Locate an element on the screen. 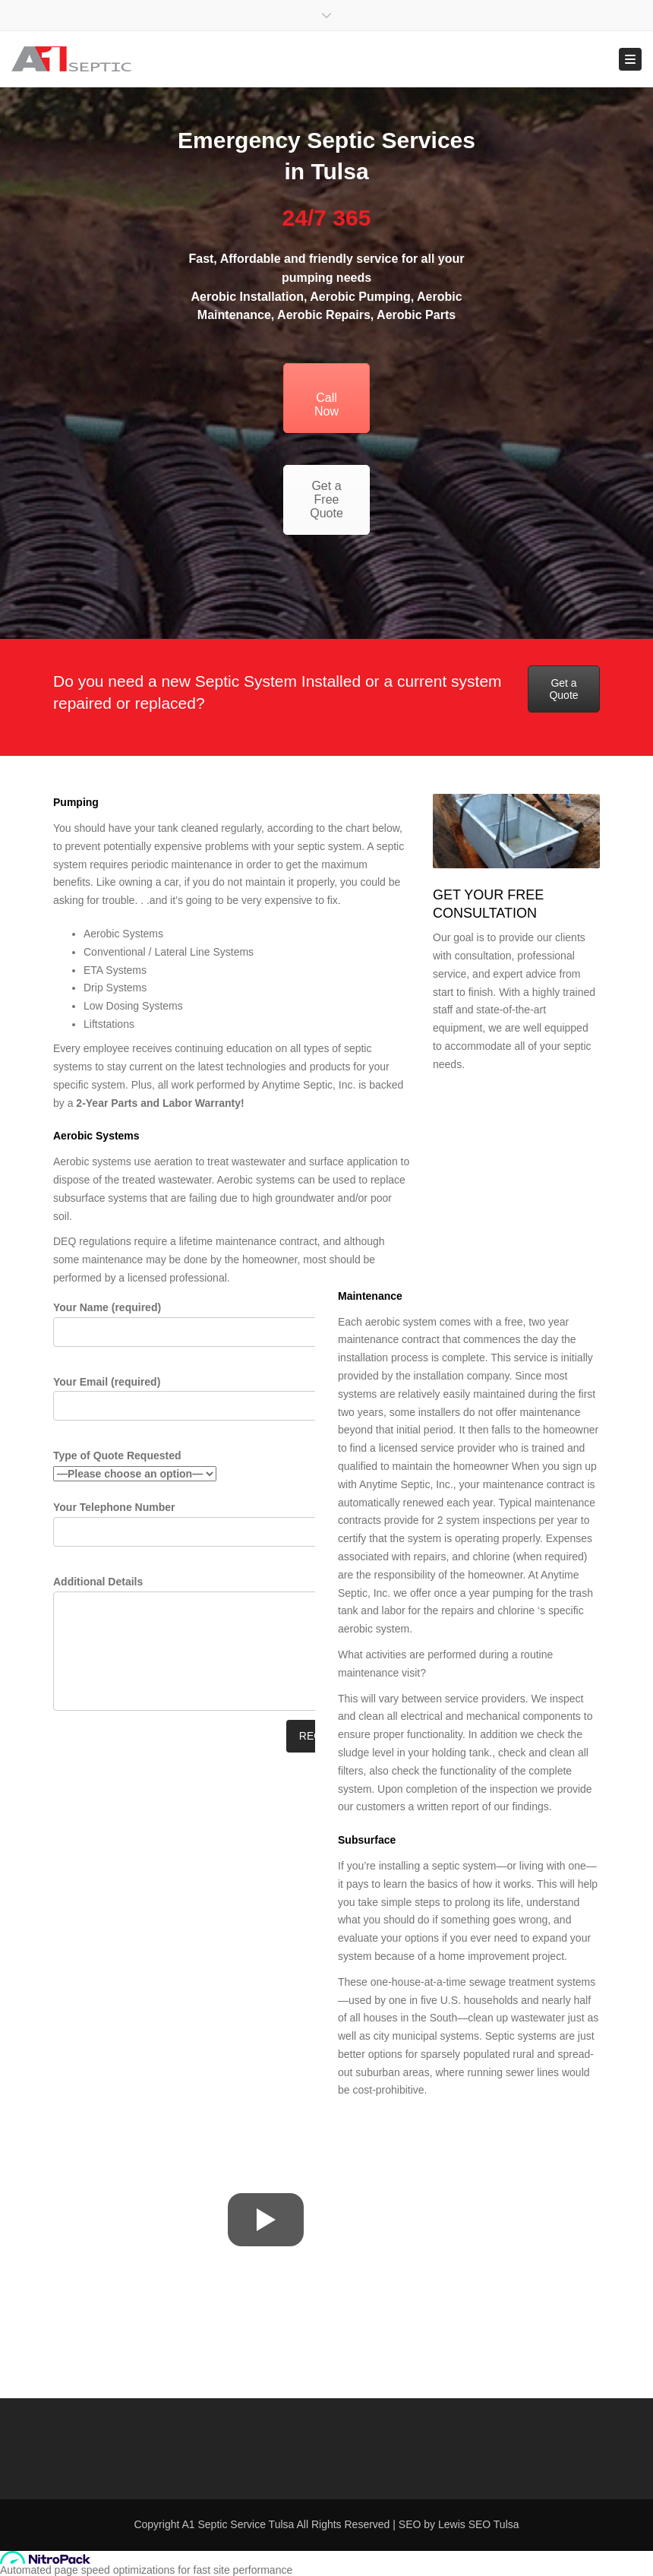  Your Telephone Number is located at coordinates (208, 1529).